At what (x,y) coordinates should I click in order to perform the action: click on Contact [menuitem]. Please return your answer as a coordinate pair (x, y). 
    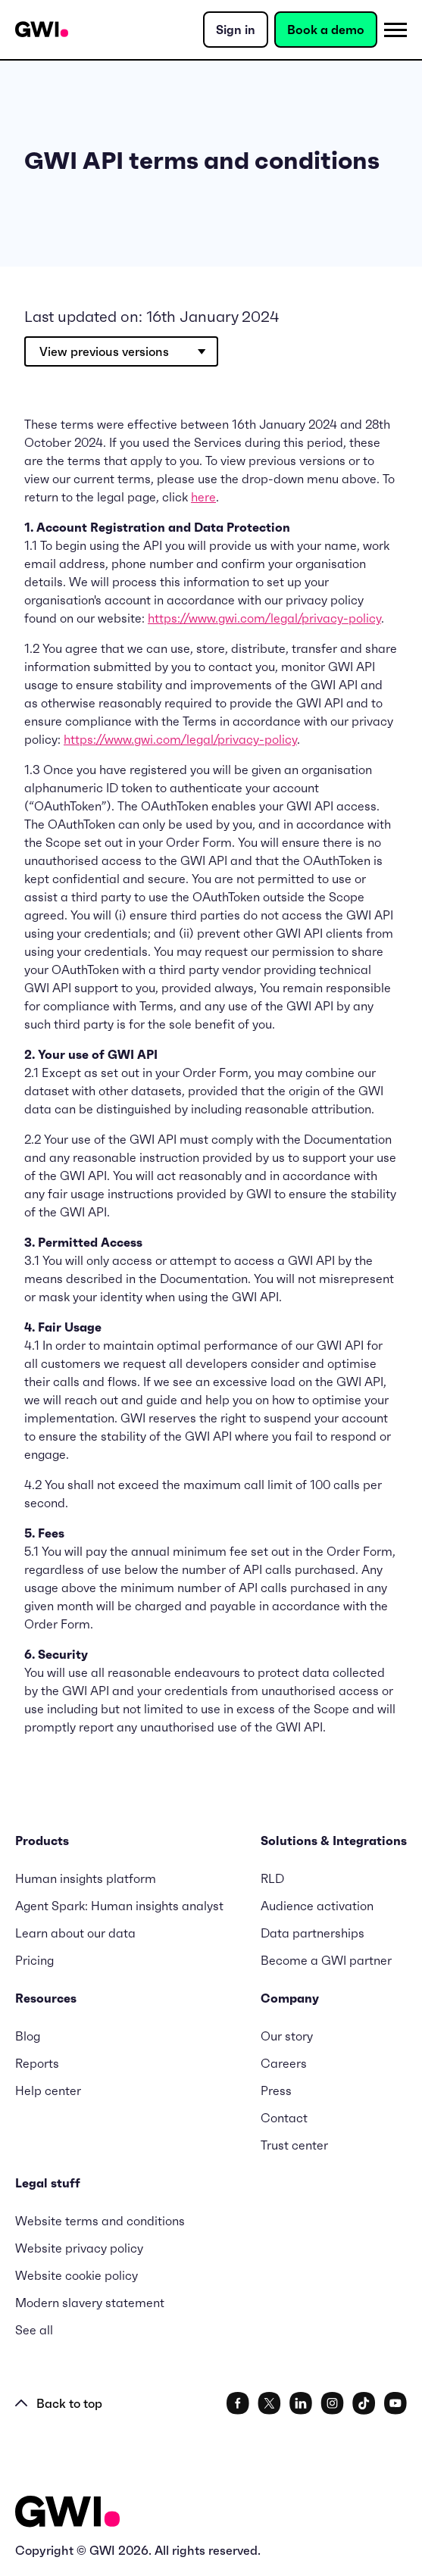
    Looking at the image, I should click on (284, 2117).